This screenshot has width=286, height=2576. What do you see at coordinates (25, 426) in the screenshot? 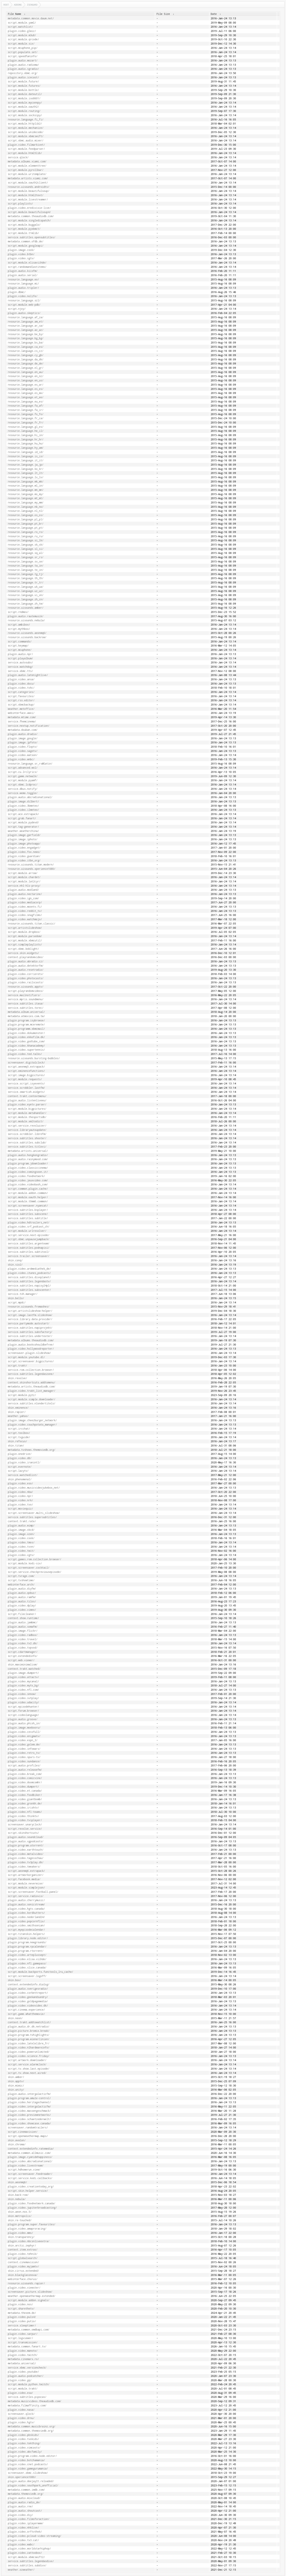
I see `resource.language.gl_es/` at bounding box center [25, 426].